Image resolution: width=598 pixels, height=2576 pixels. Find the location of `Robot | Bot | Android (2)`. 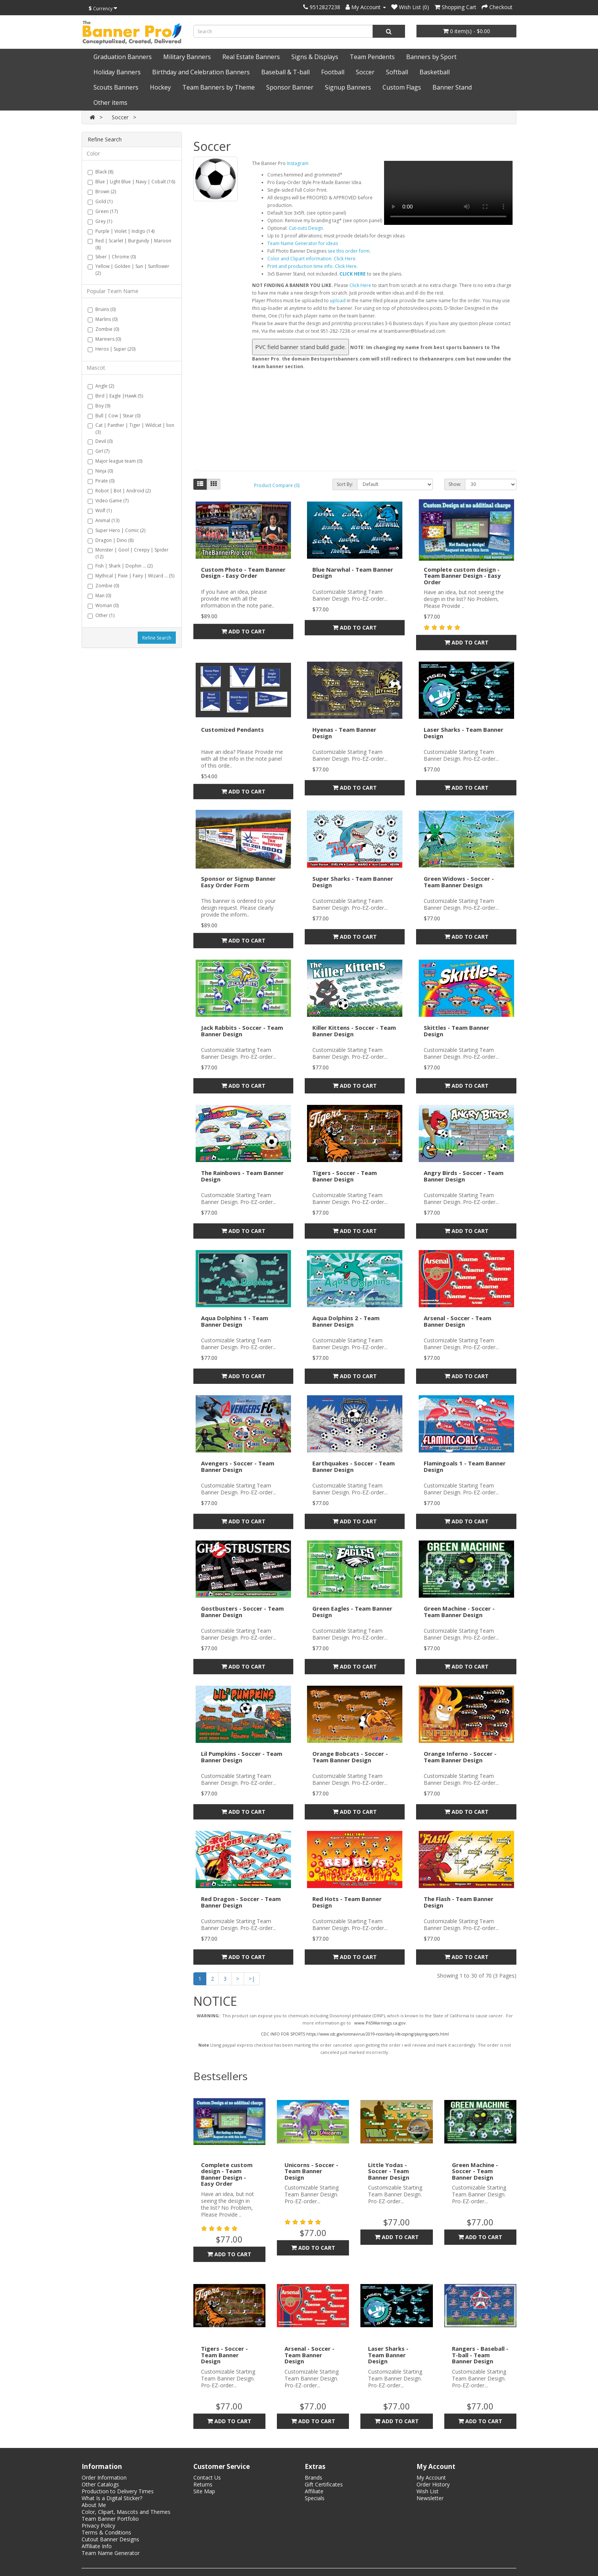

Robot | Bot | Android (2) is located at coordinates (119, 490).